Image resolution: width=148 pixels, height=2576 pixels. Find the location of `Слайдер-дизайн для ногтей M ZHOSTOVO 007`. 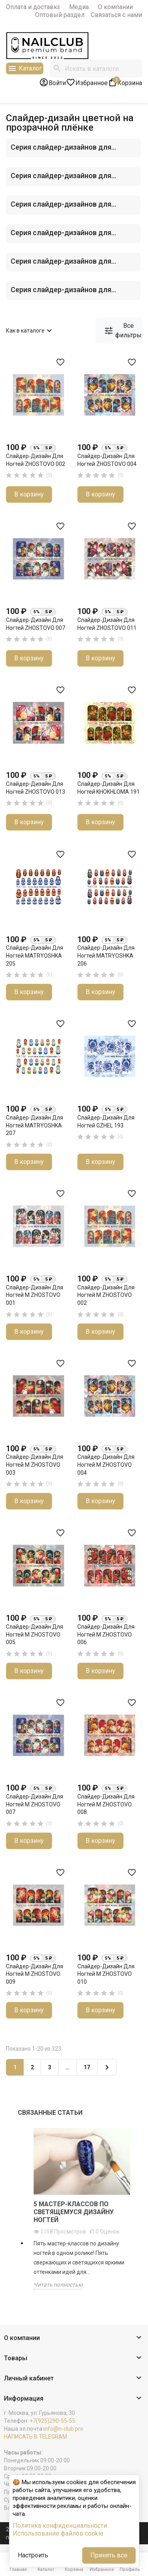

Слайдер-дизайн для ногтей M ZHOSTOVO 007 is located at coordinates (34, 1804).